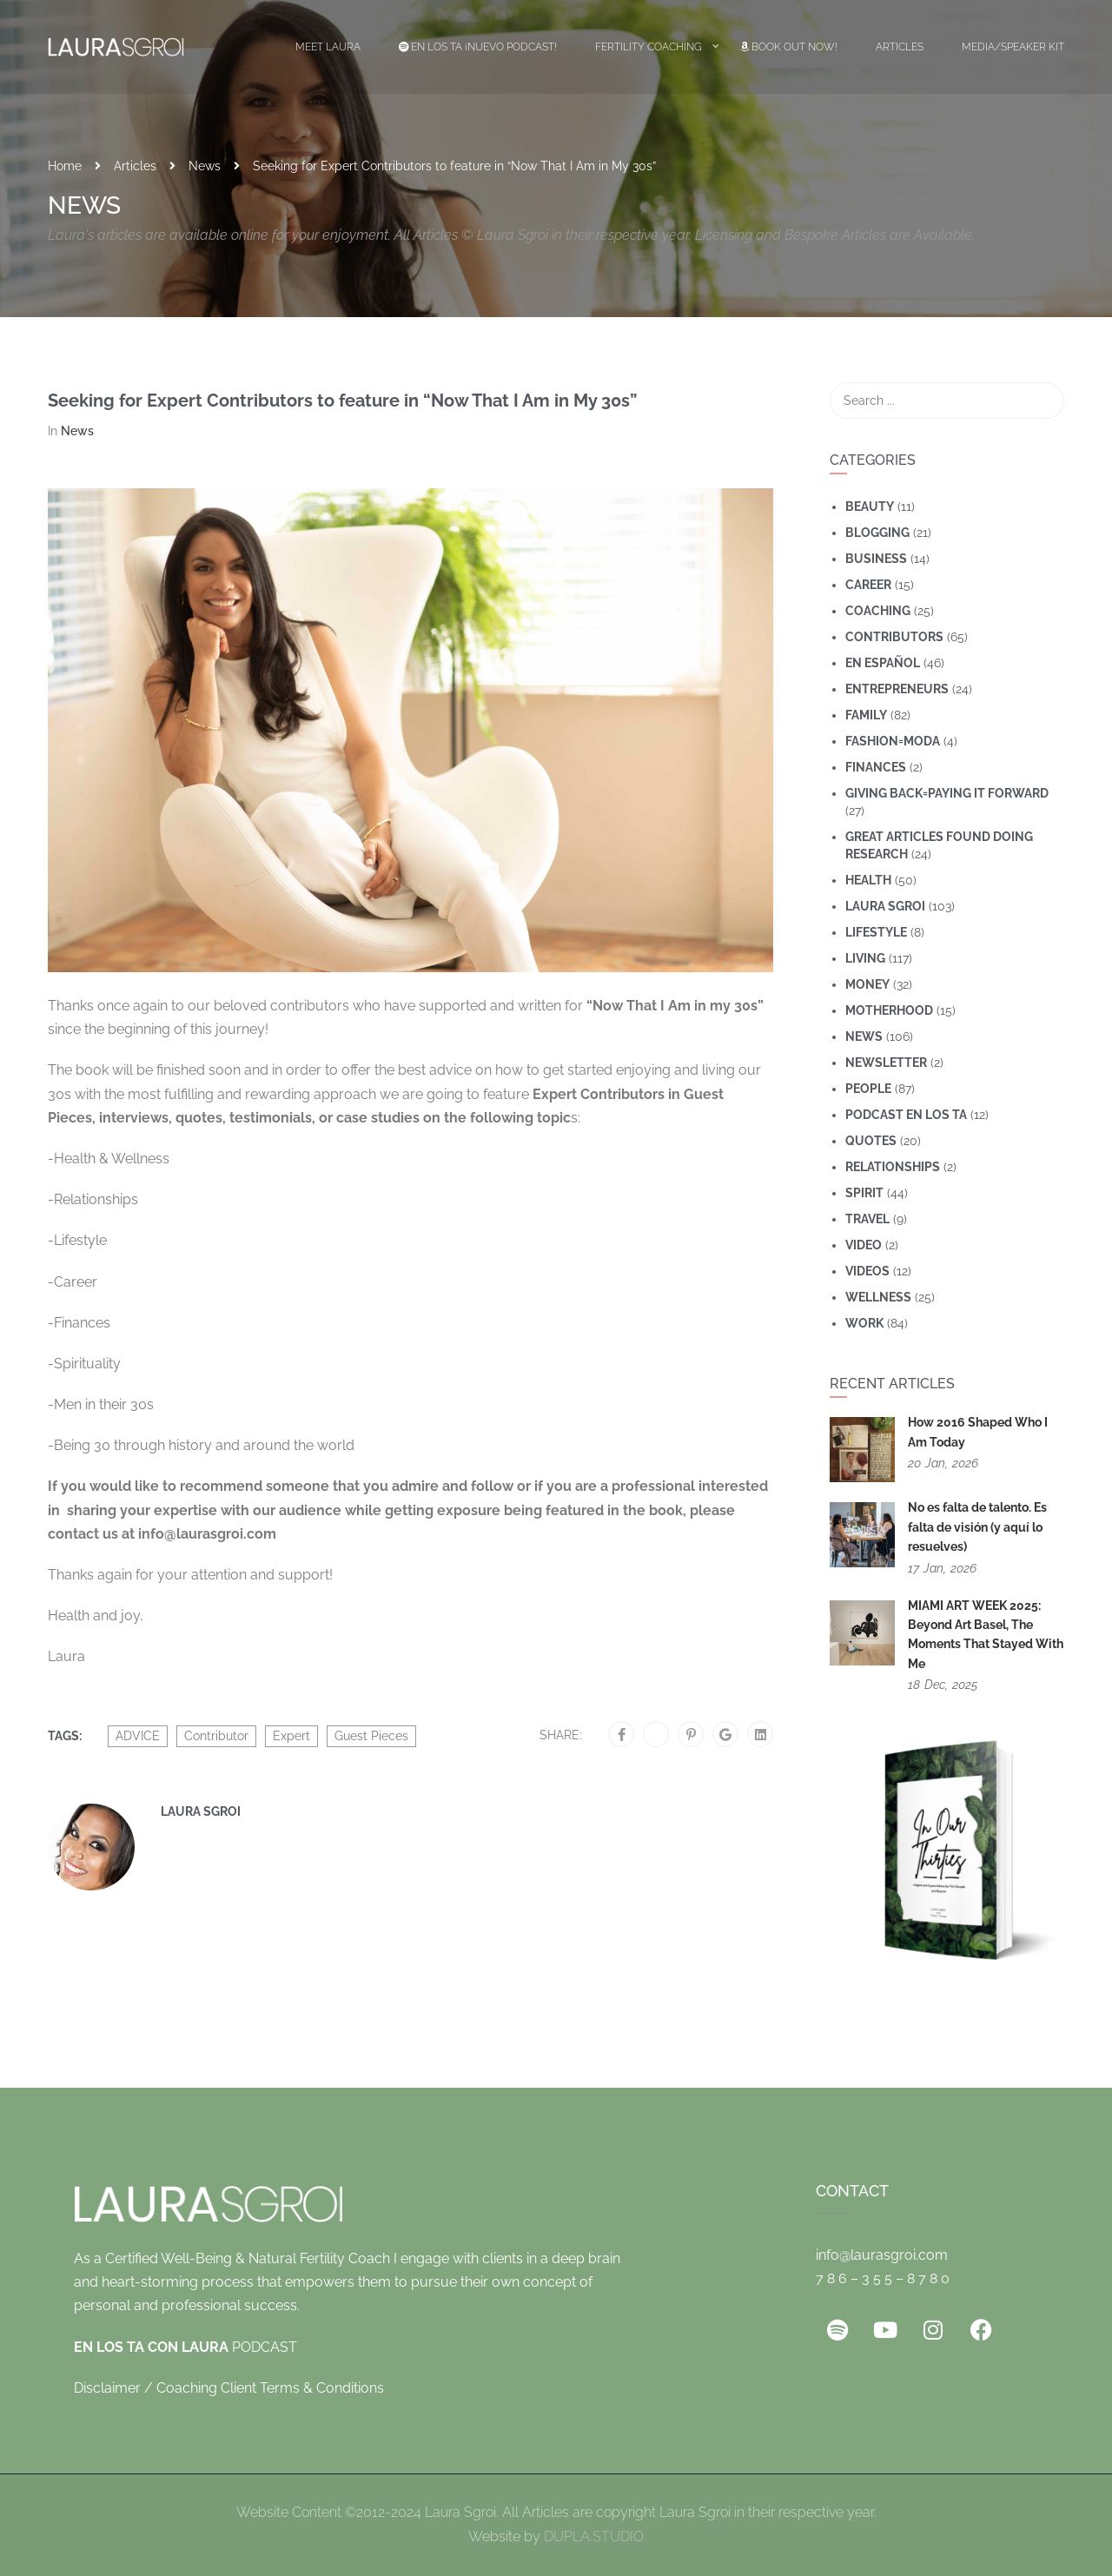 The image size is (1112, 2576). What do you see at coordinates (894, 637) in the screenshot?
I see `Contributors` at bounding box center [894, 637].